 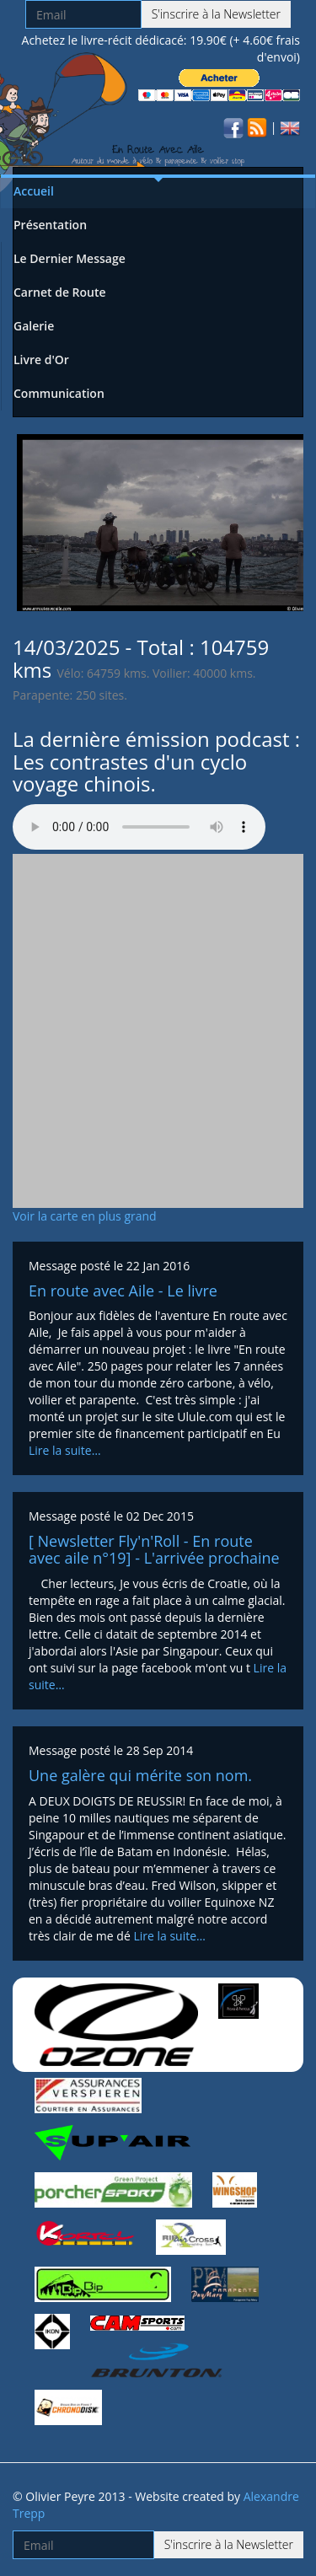 What do you see at coordinates (59, 292) in the screenshot?
I see `Carnet de Route` at bounding box center [59, 292].